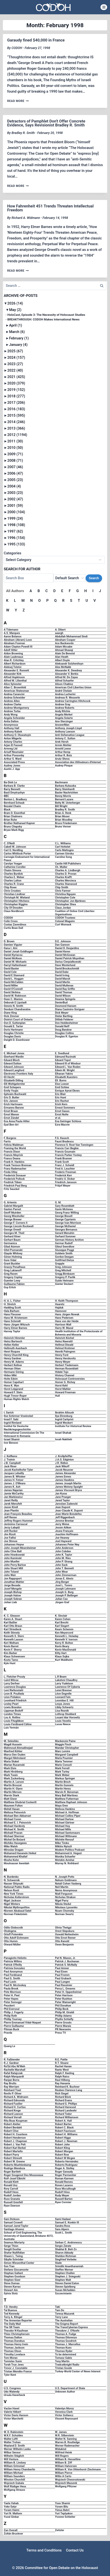 The image size is (110, 2576). Describe the element at coordinates (63, 2219) in the screenshot. I see `Sami Hadawi` at that location.